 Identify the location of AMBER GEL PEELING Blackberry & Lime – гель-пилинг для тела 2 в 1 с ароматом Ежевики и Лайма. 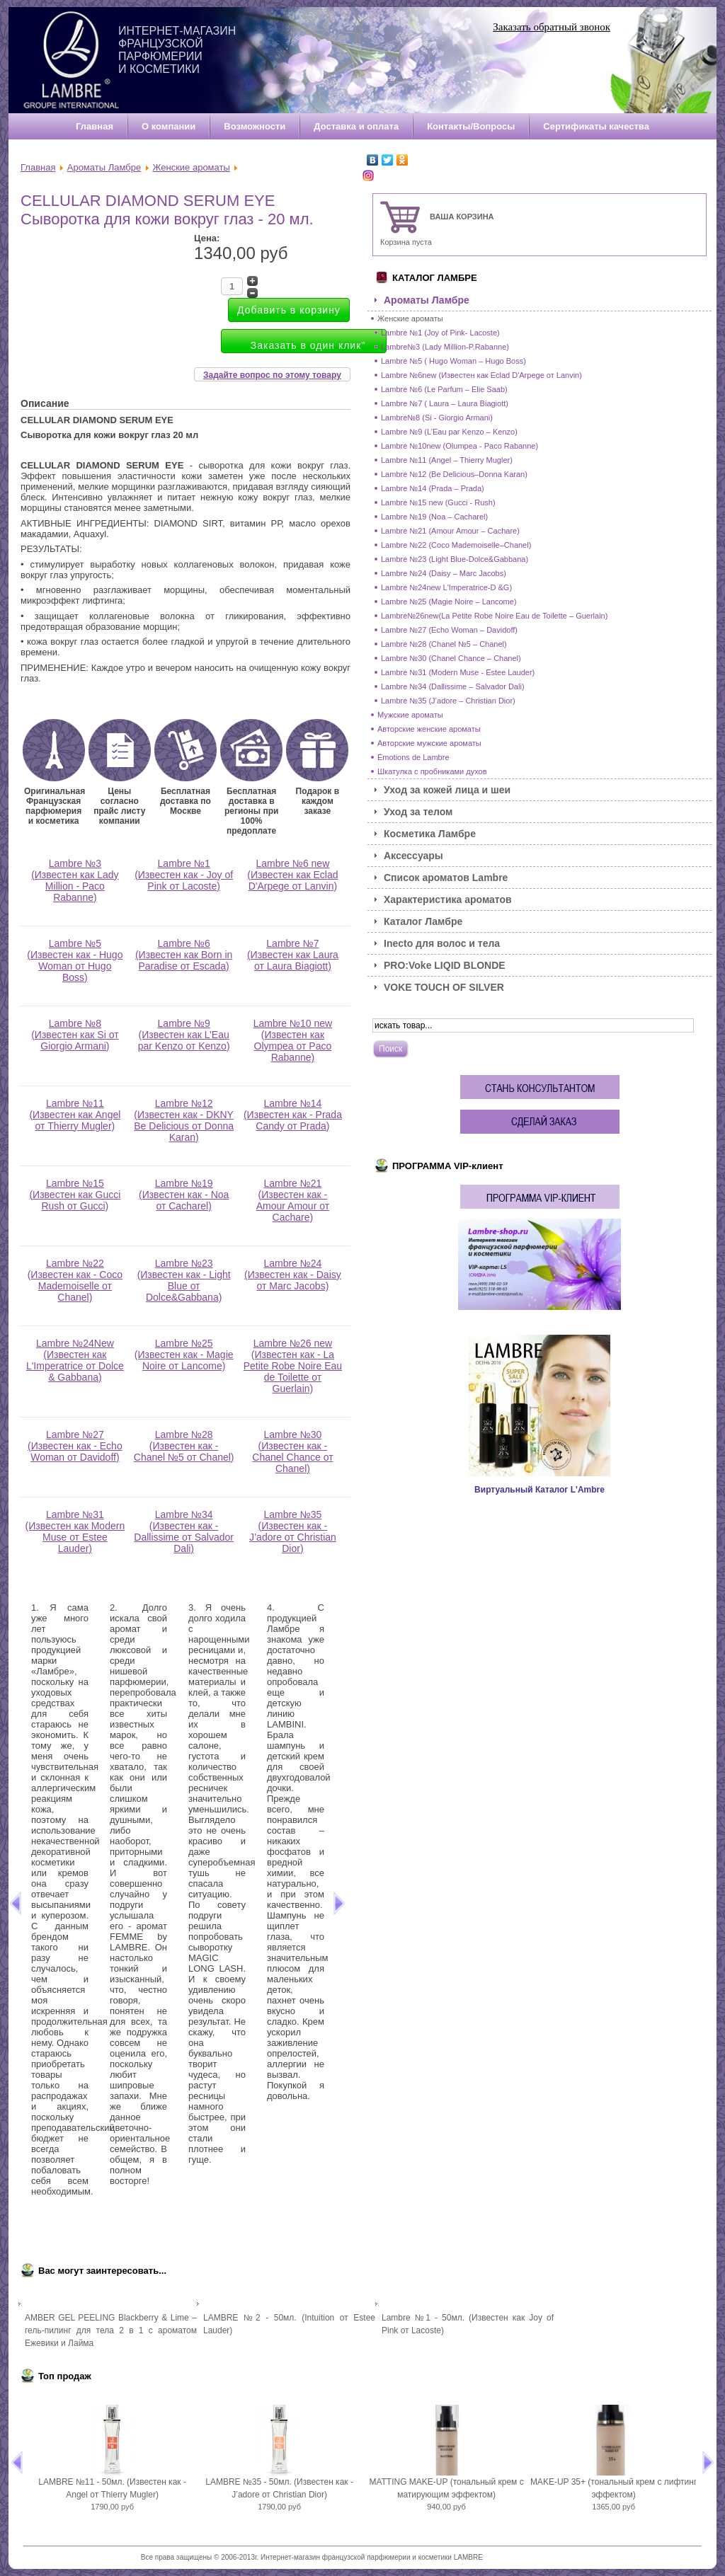
(111, 2330).